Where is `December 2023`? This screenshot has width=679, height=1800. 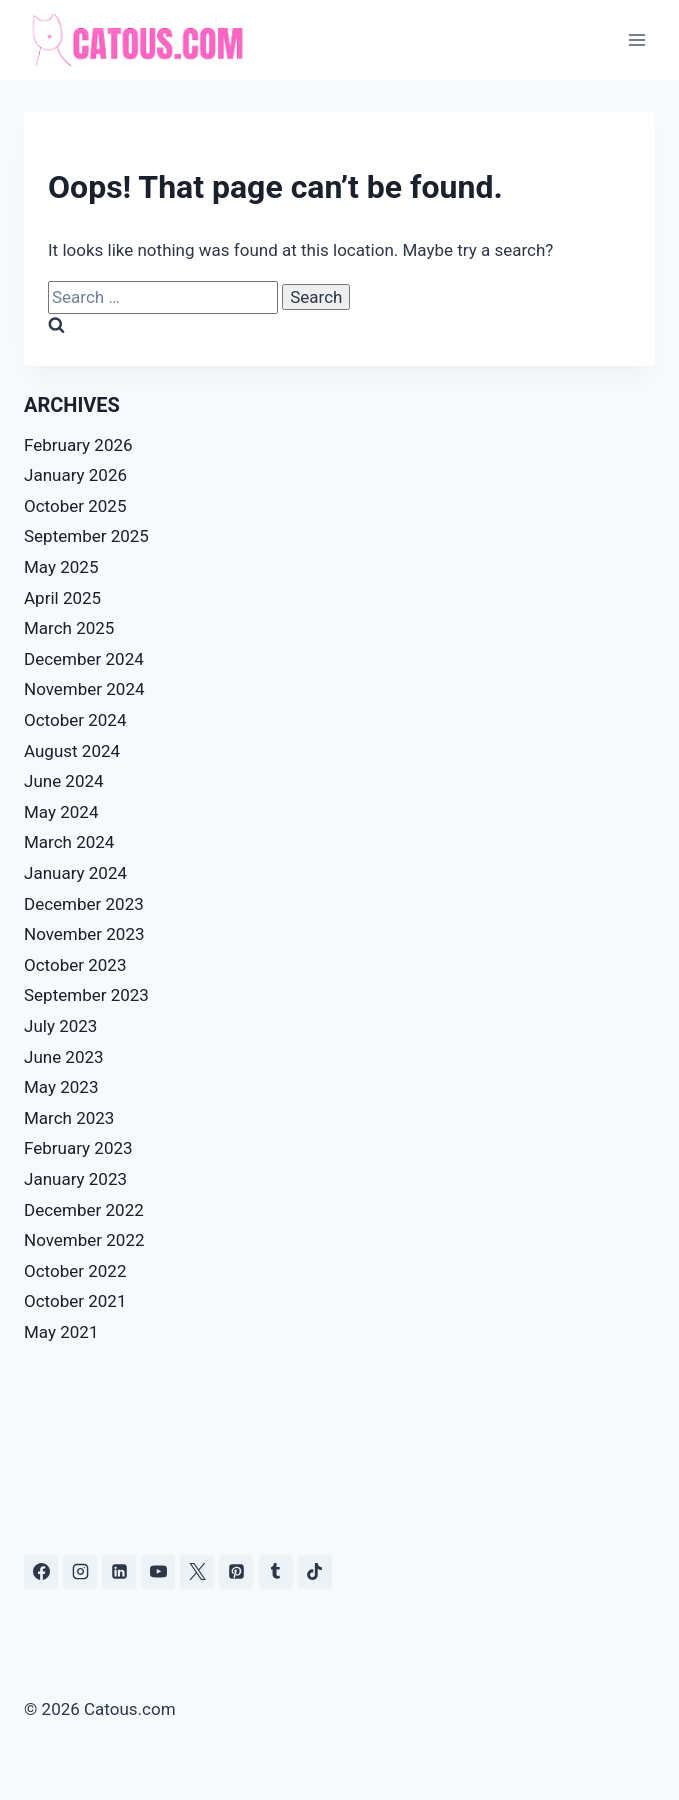 December 2023 is located at coordinates (84, 904).